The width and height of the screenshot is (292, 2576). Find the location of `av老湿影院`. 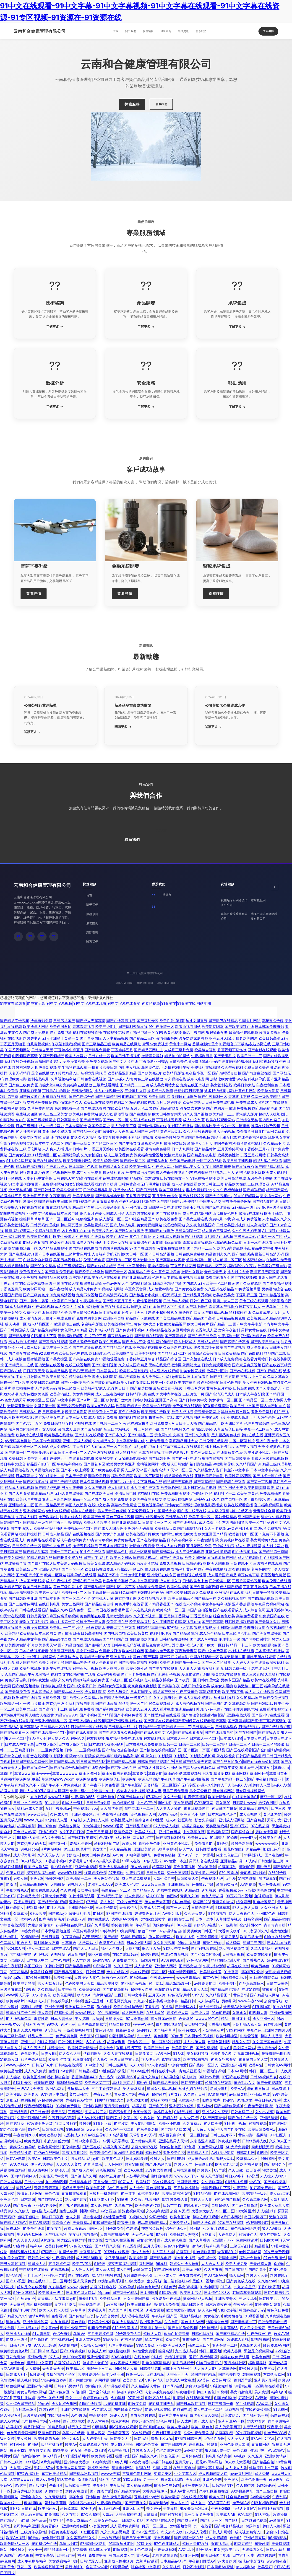

av老湿影院 is located at coordinates (132, 2246).